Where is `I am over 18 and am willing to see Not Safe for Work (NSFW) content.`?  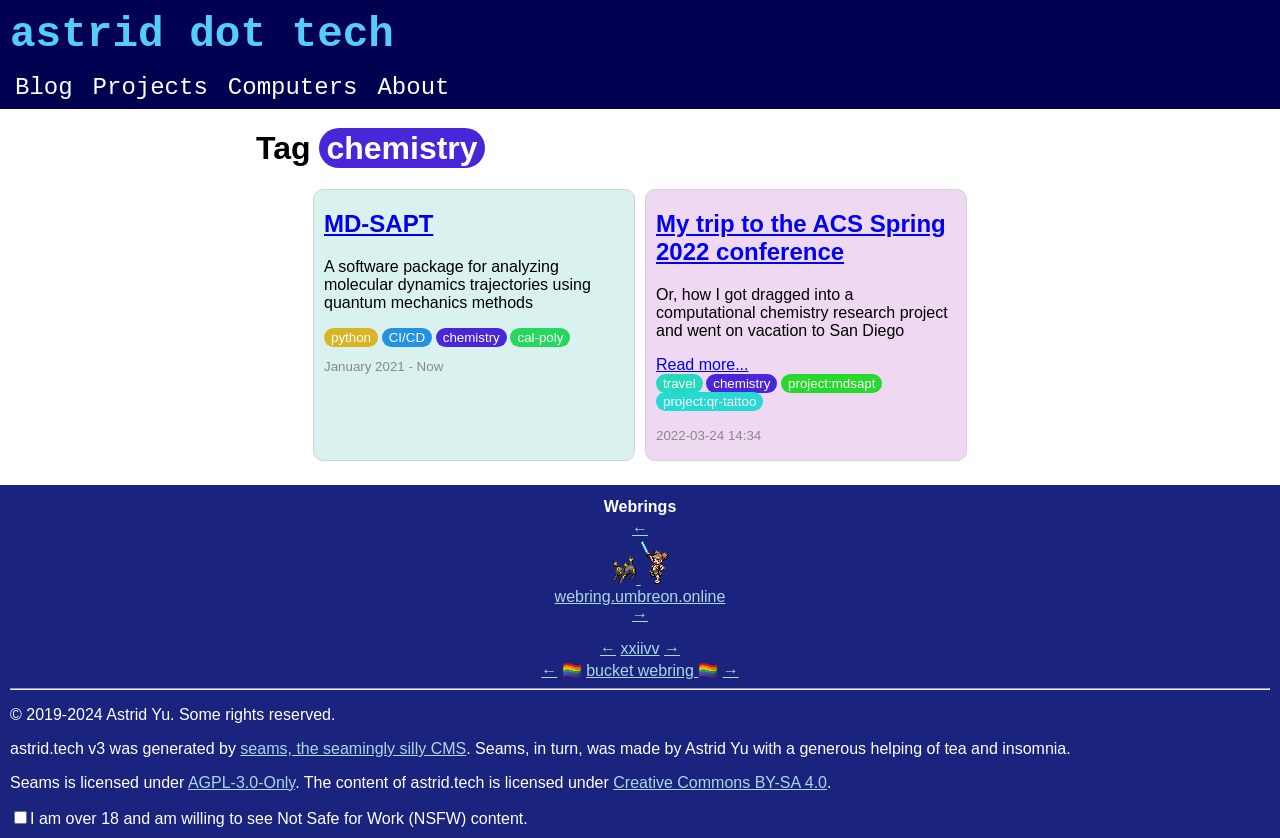
I am over 18 and am willing to see Not Safe for Work (NSFW) content. is located at coordinates (279, 818).